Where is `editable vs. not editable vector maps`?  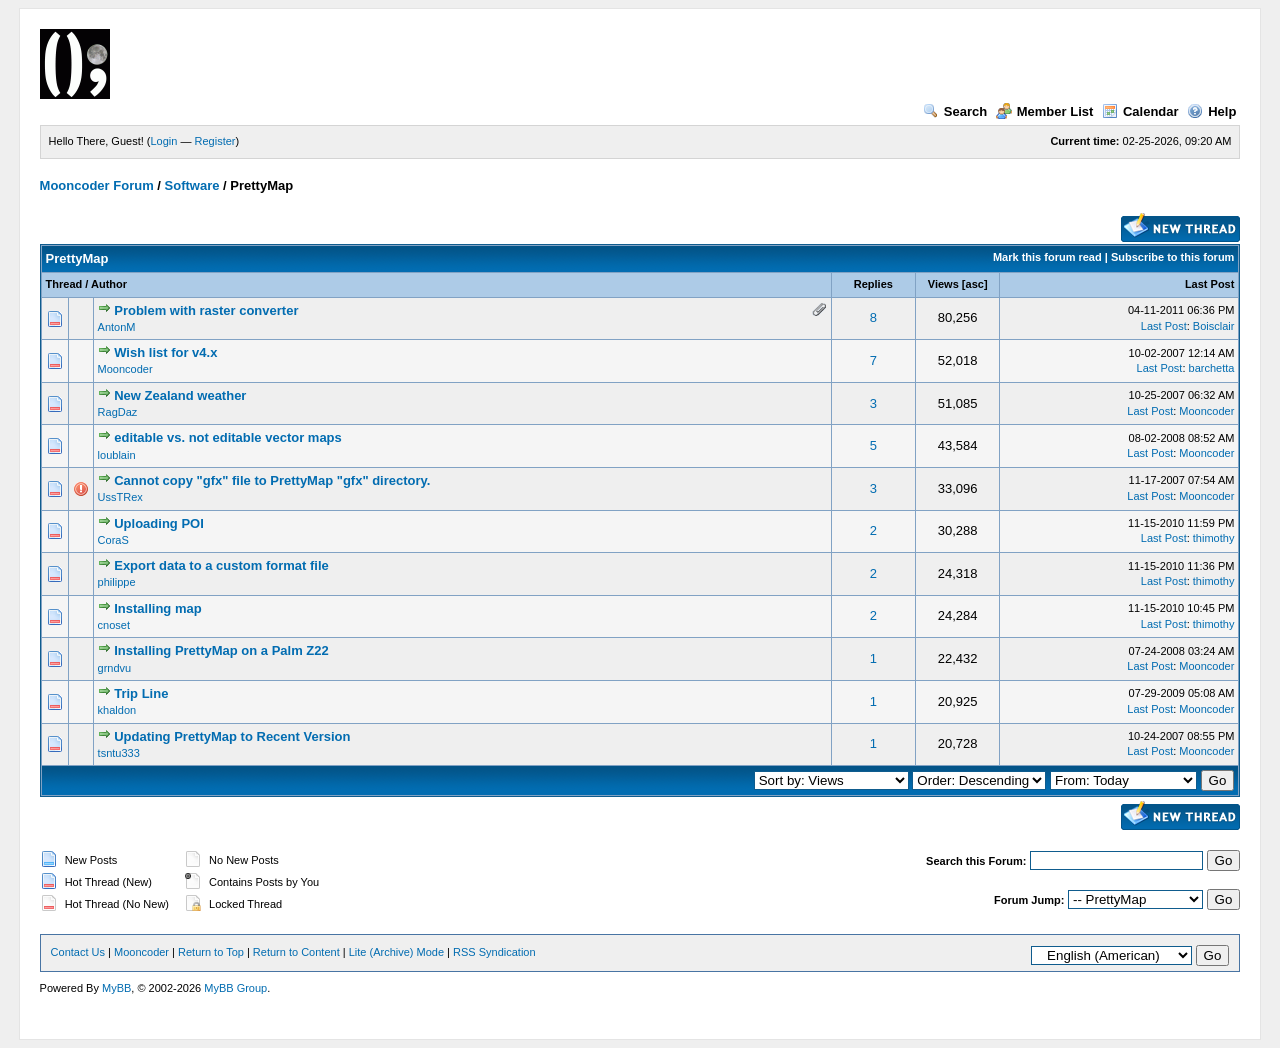 editable vs. not editable vector maps is located at coordinates (228, 437).